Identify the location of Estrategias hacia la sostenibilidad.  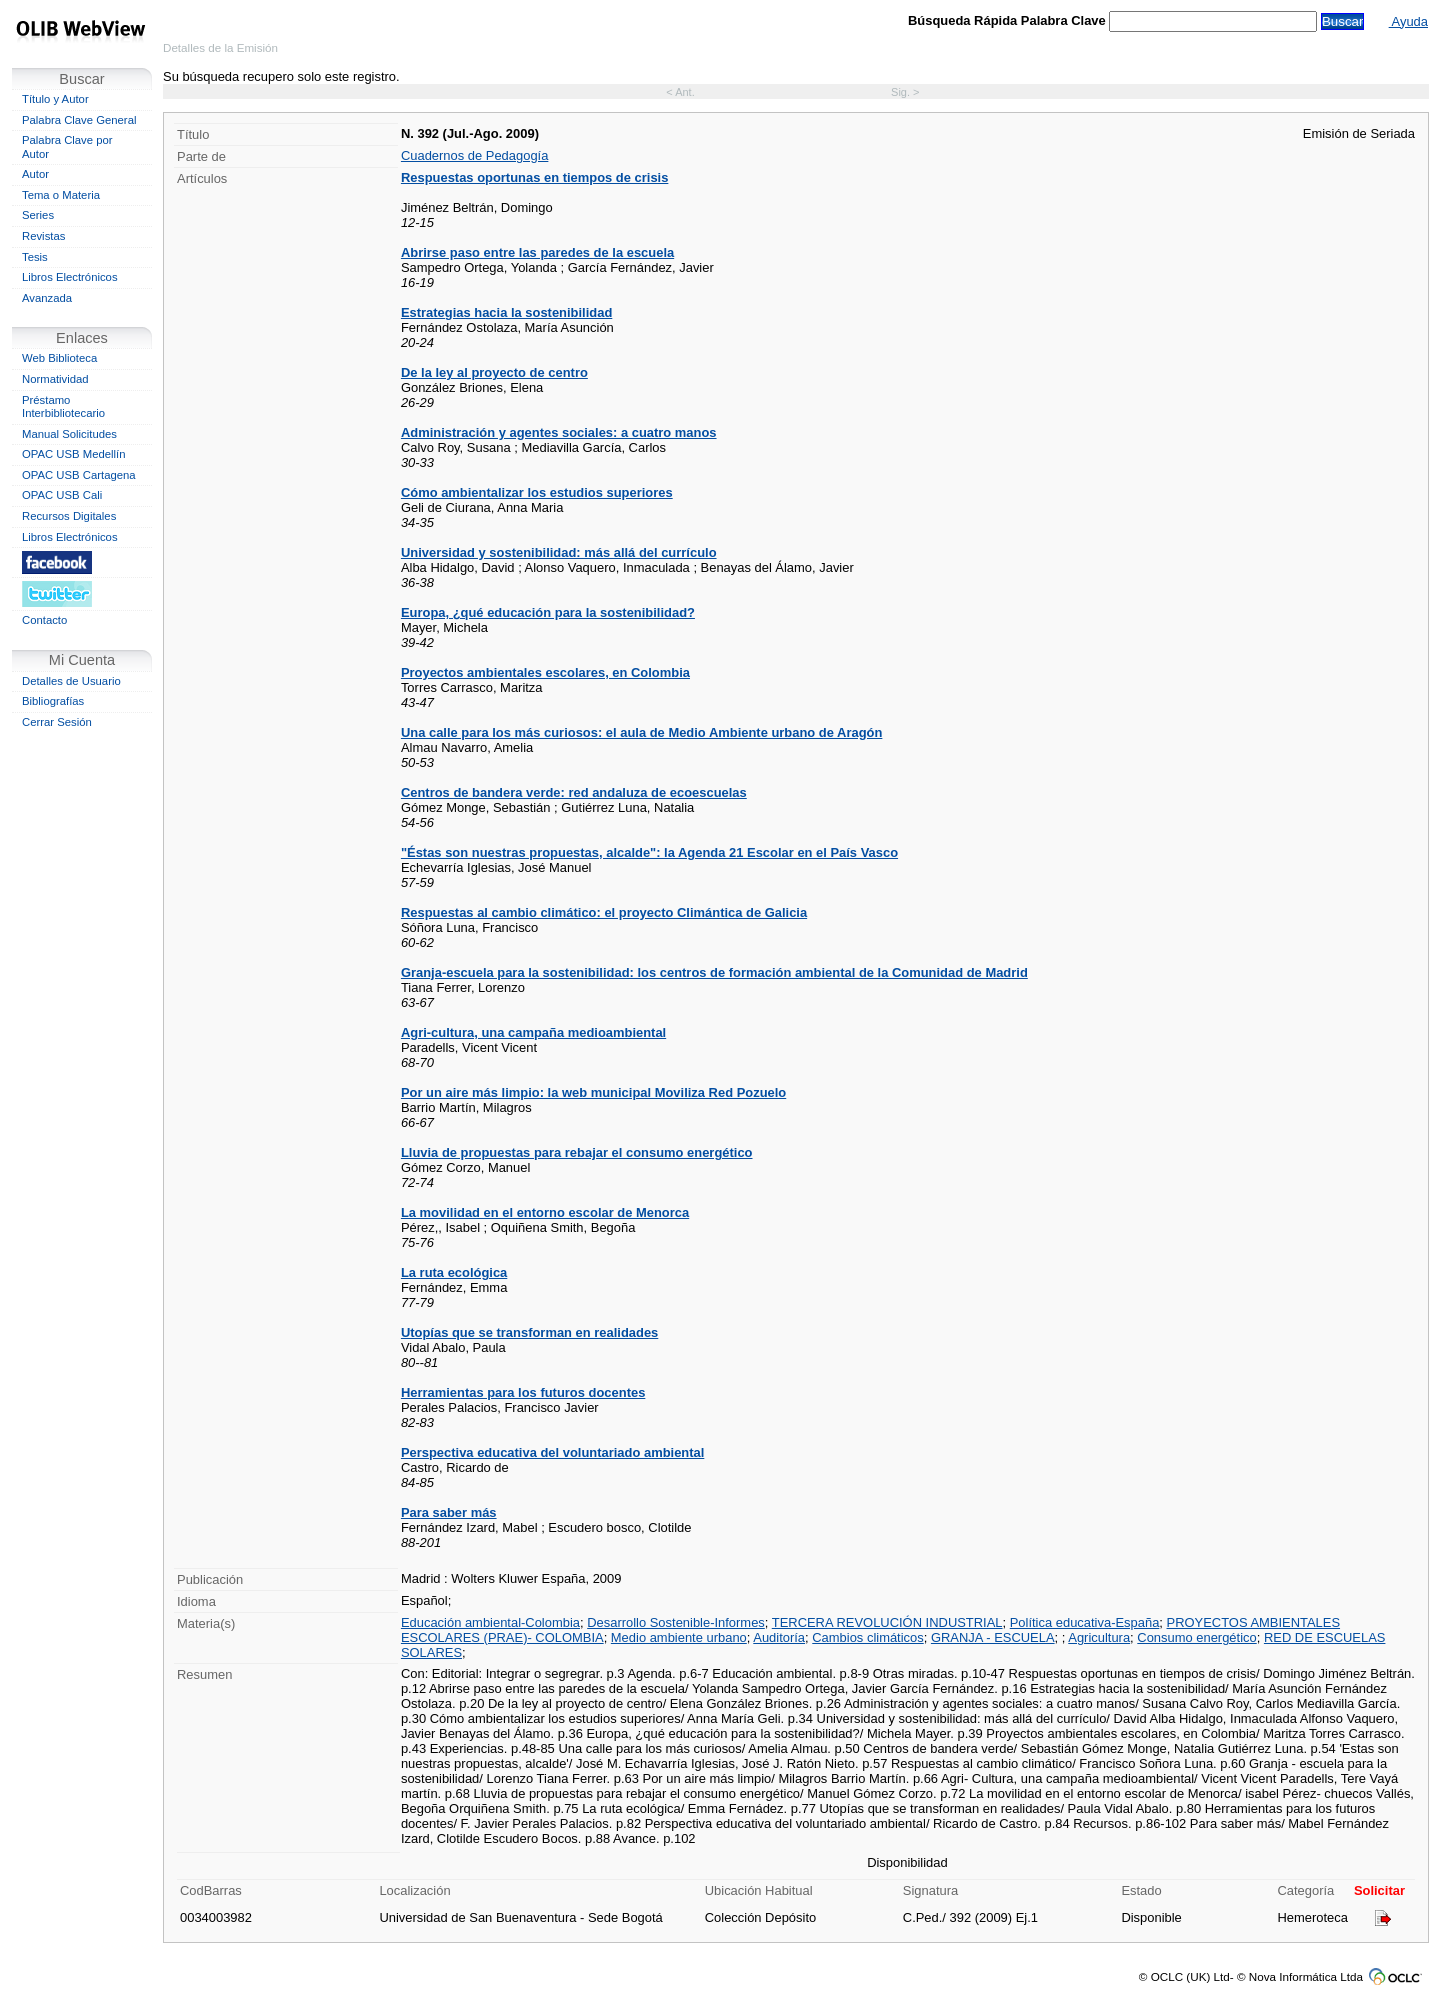
(506, 312).